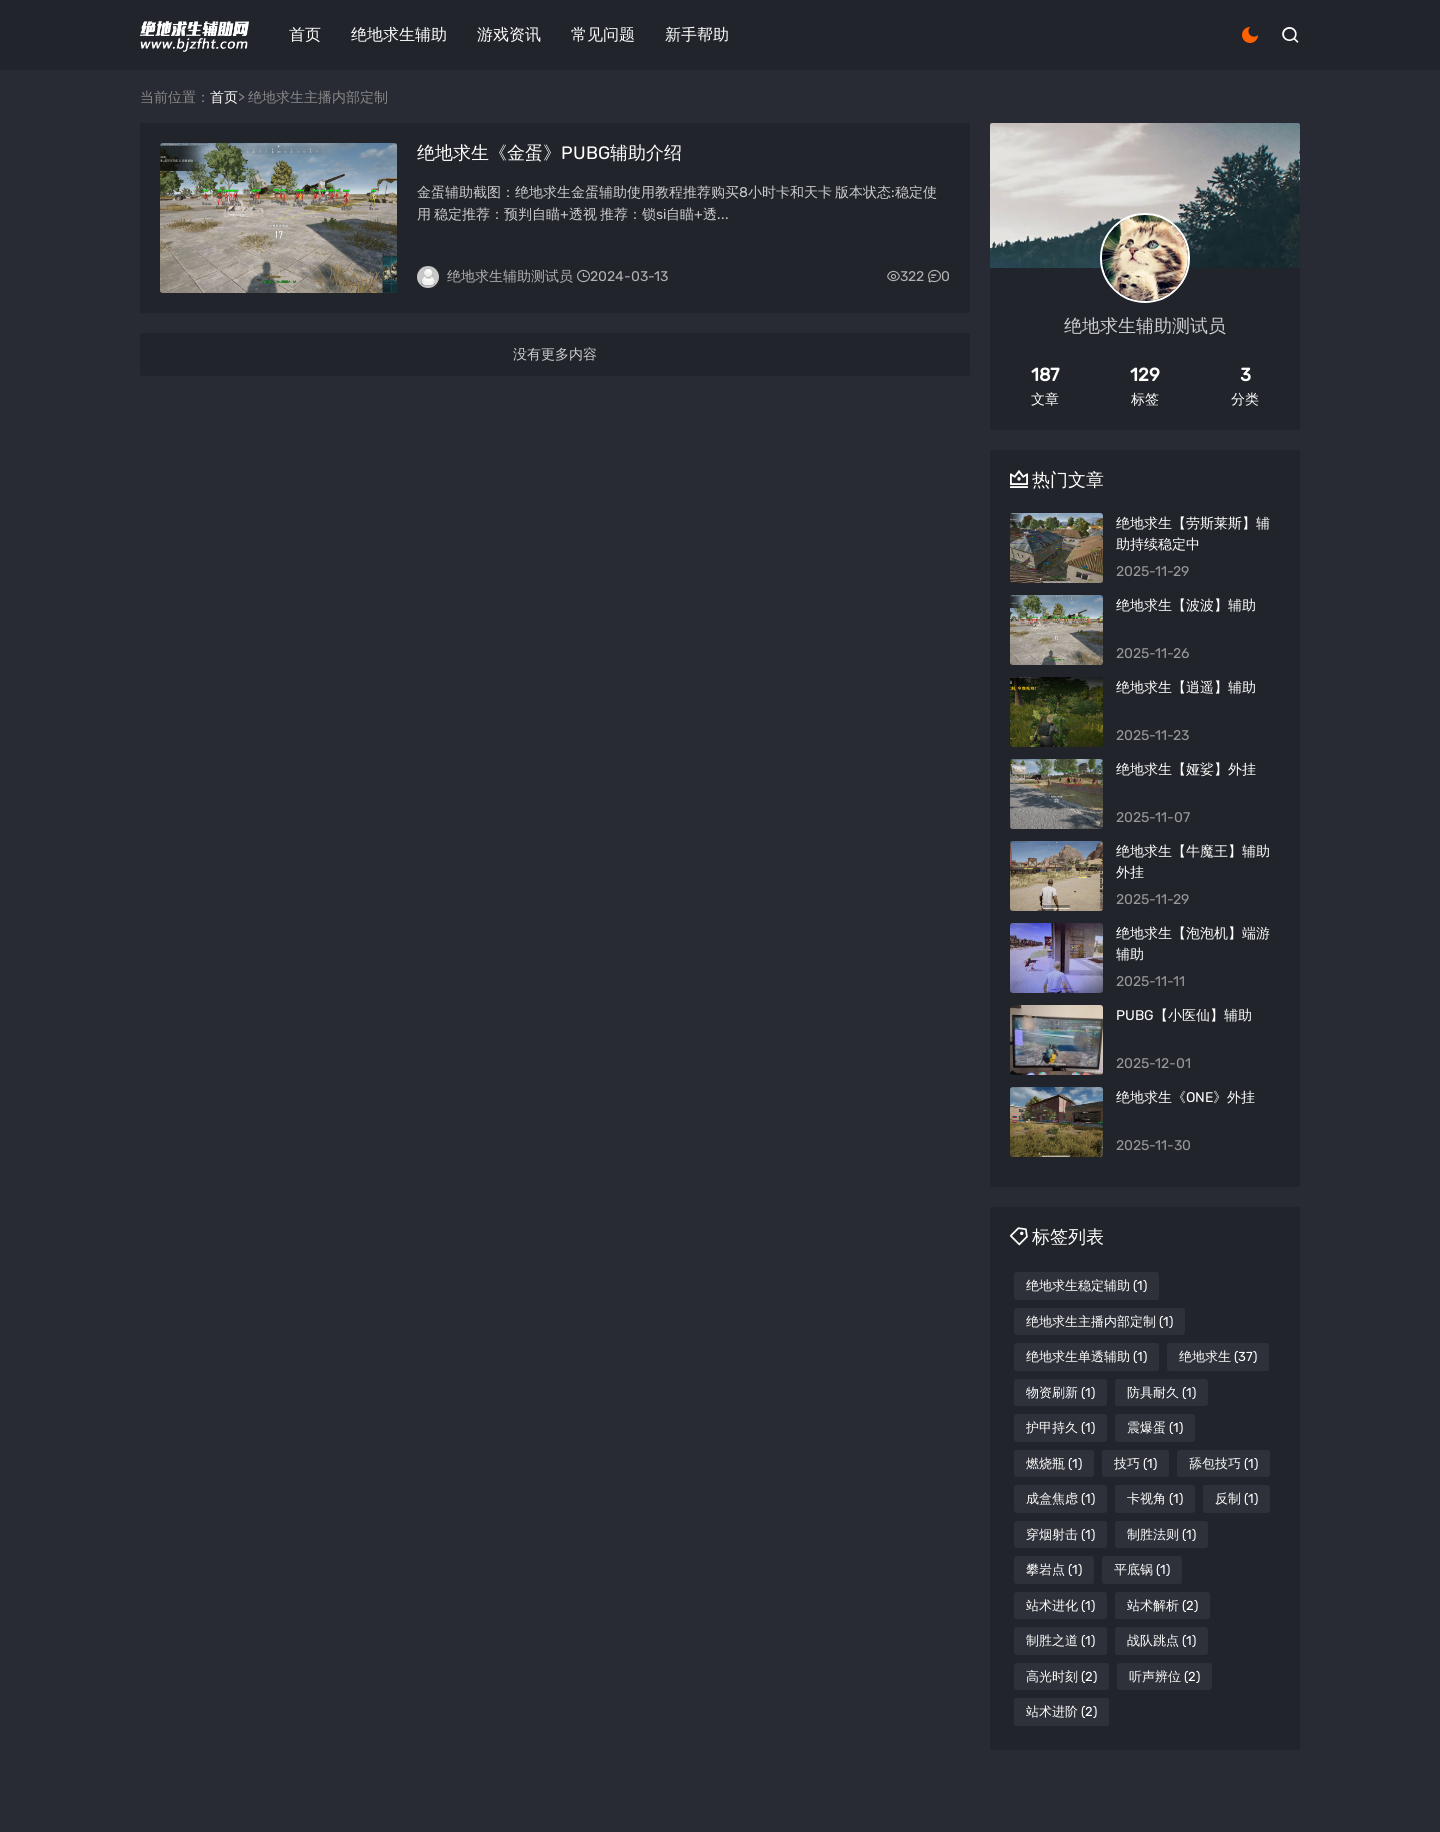 This screenshot has height=1832, width=1440. What do you see at coordinates (1236, 1498) in the screenshot?
I see `反制` at bounding box center [1236, 1498].